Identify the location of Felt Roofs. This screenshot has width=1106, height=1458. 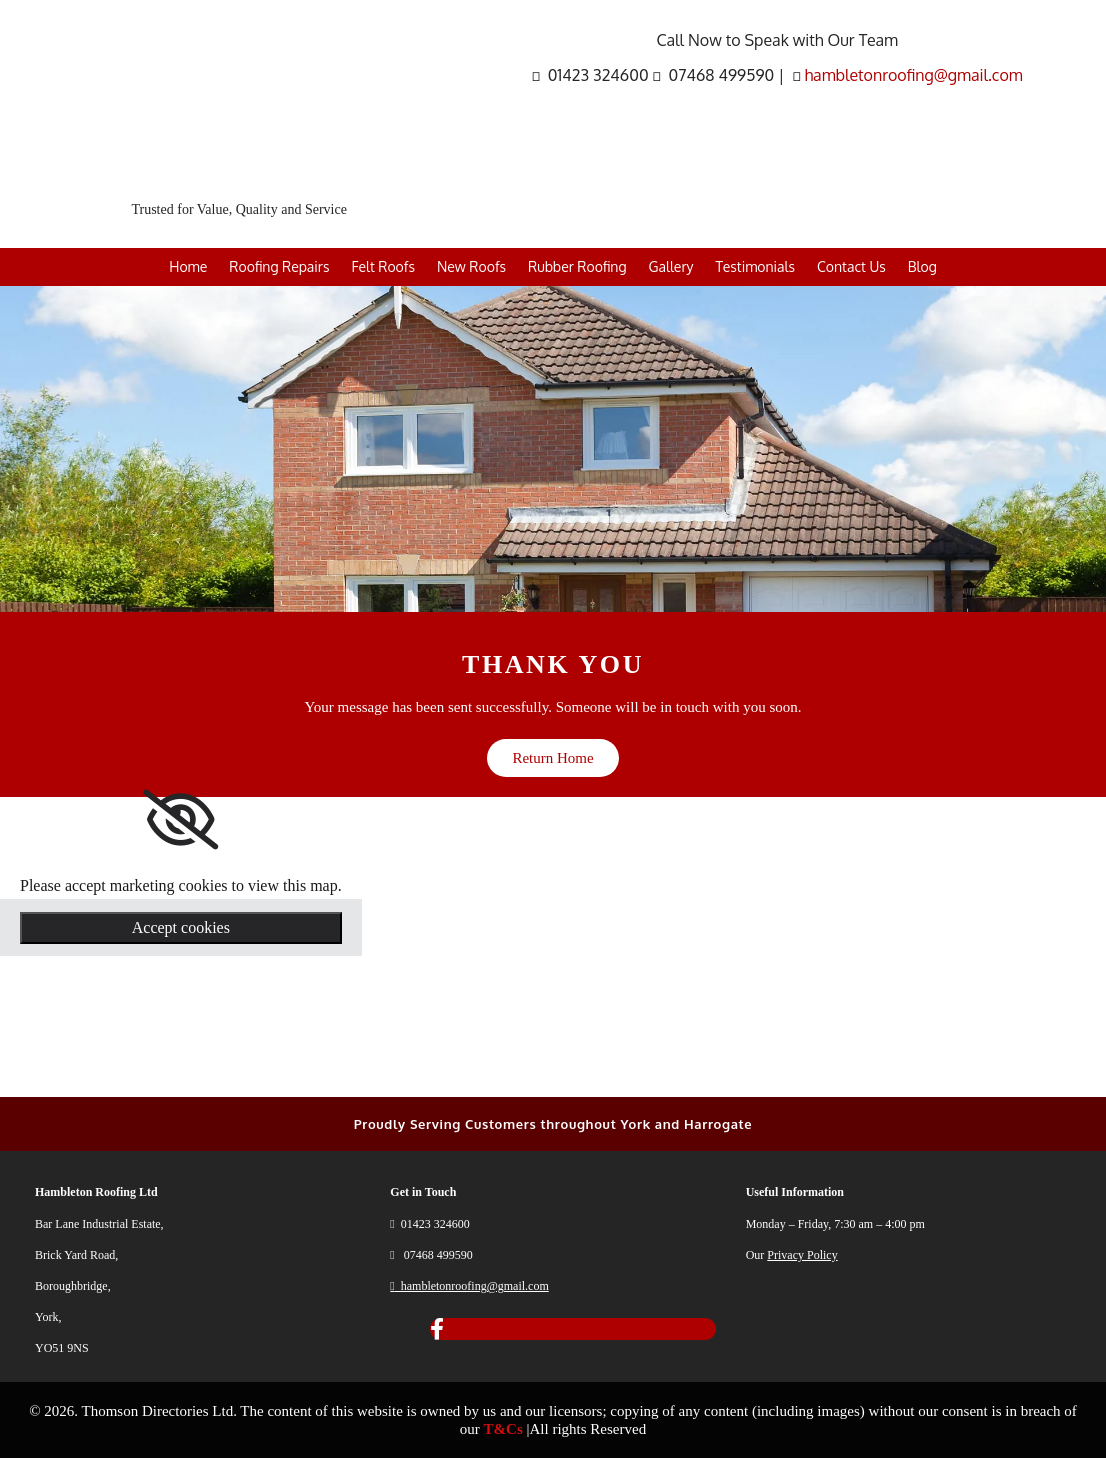
(382, 266).